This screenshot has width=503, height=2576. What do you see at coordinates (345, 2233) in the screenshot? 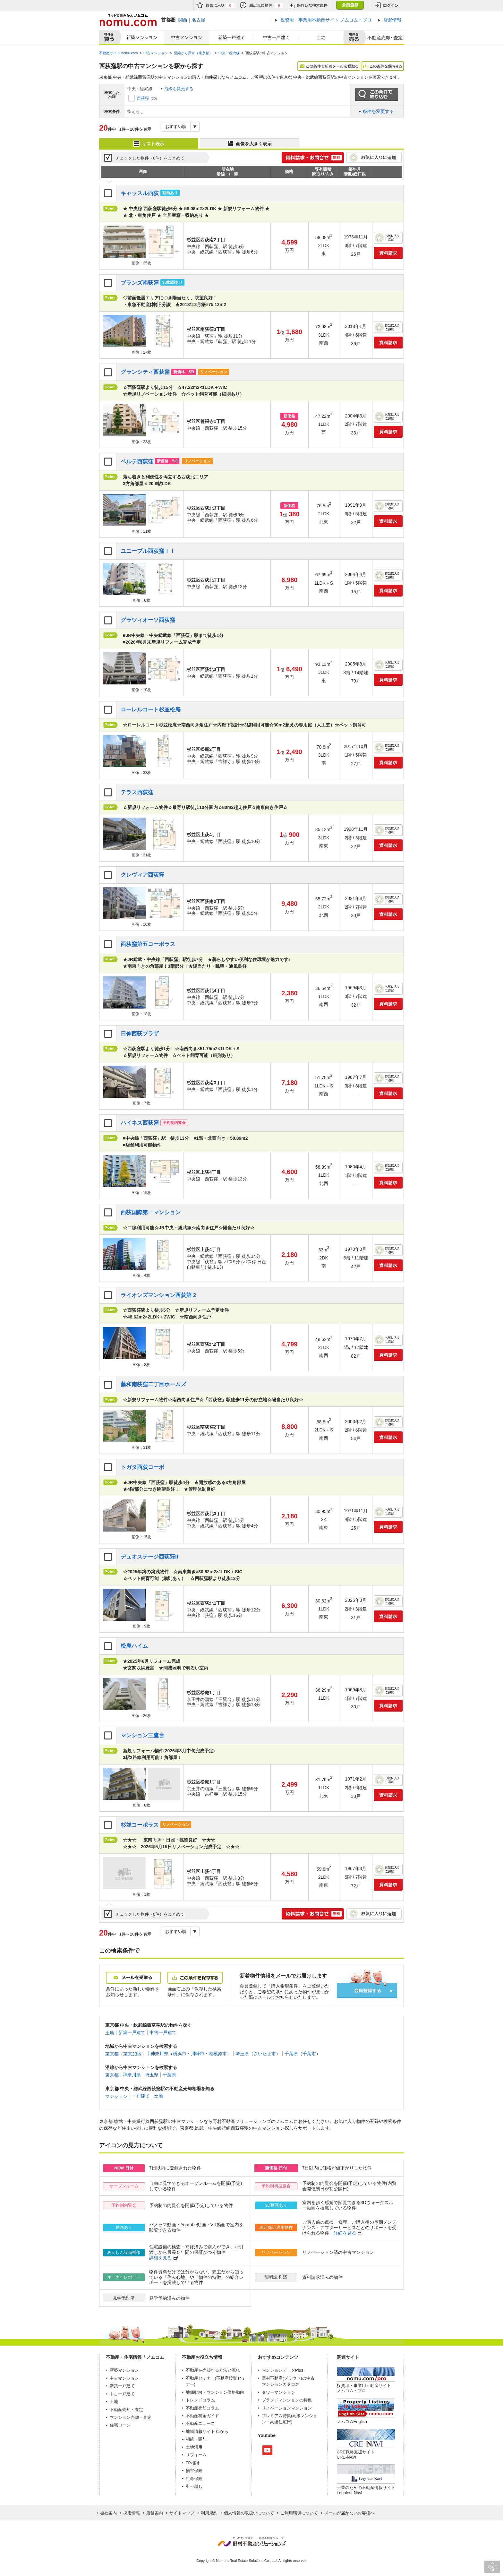
I see `詳細を見る` at bounding box center [345, 2233].